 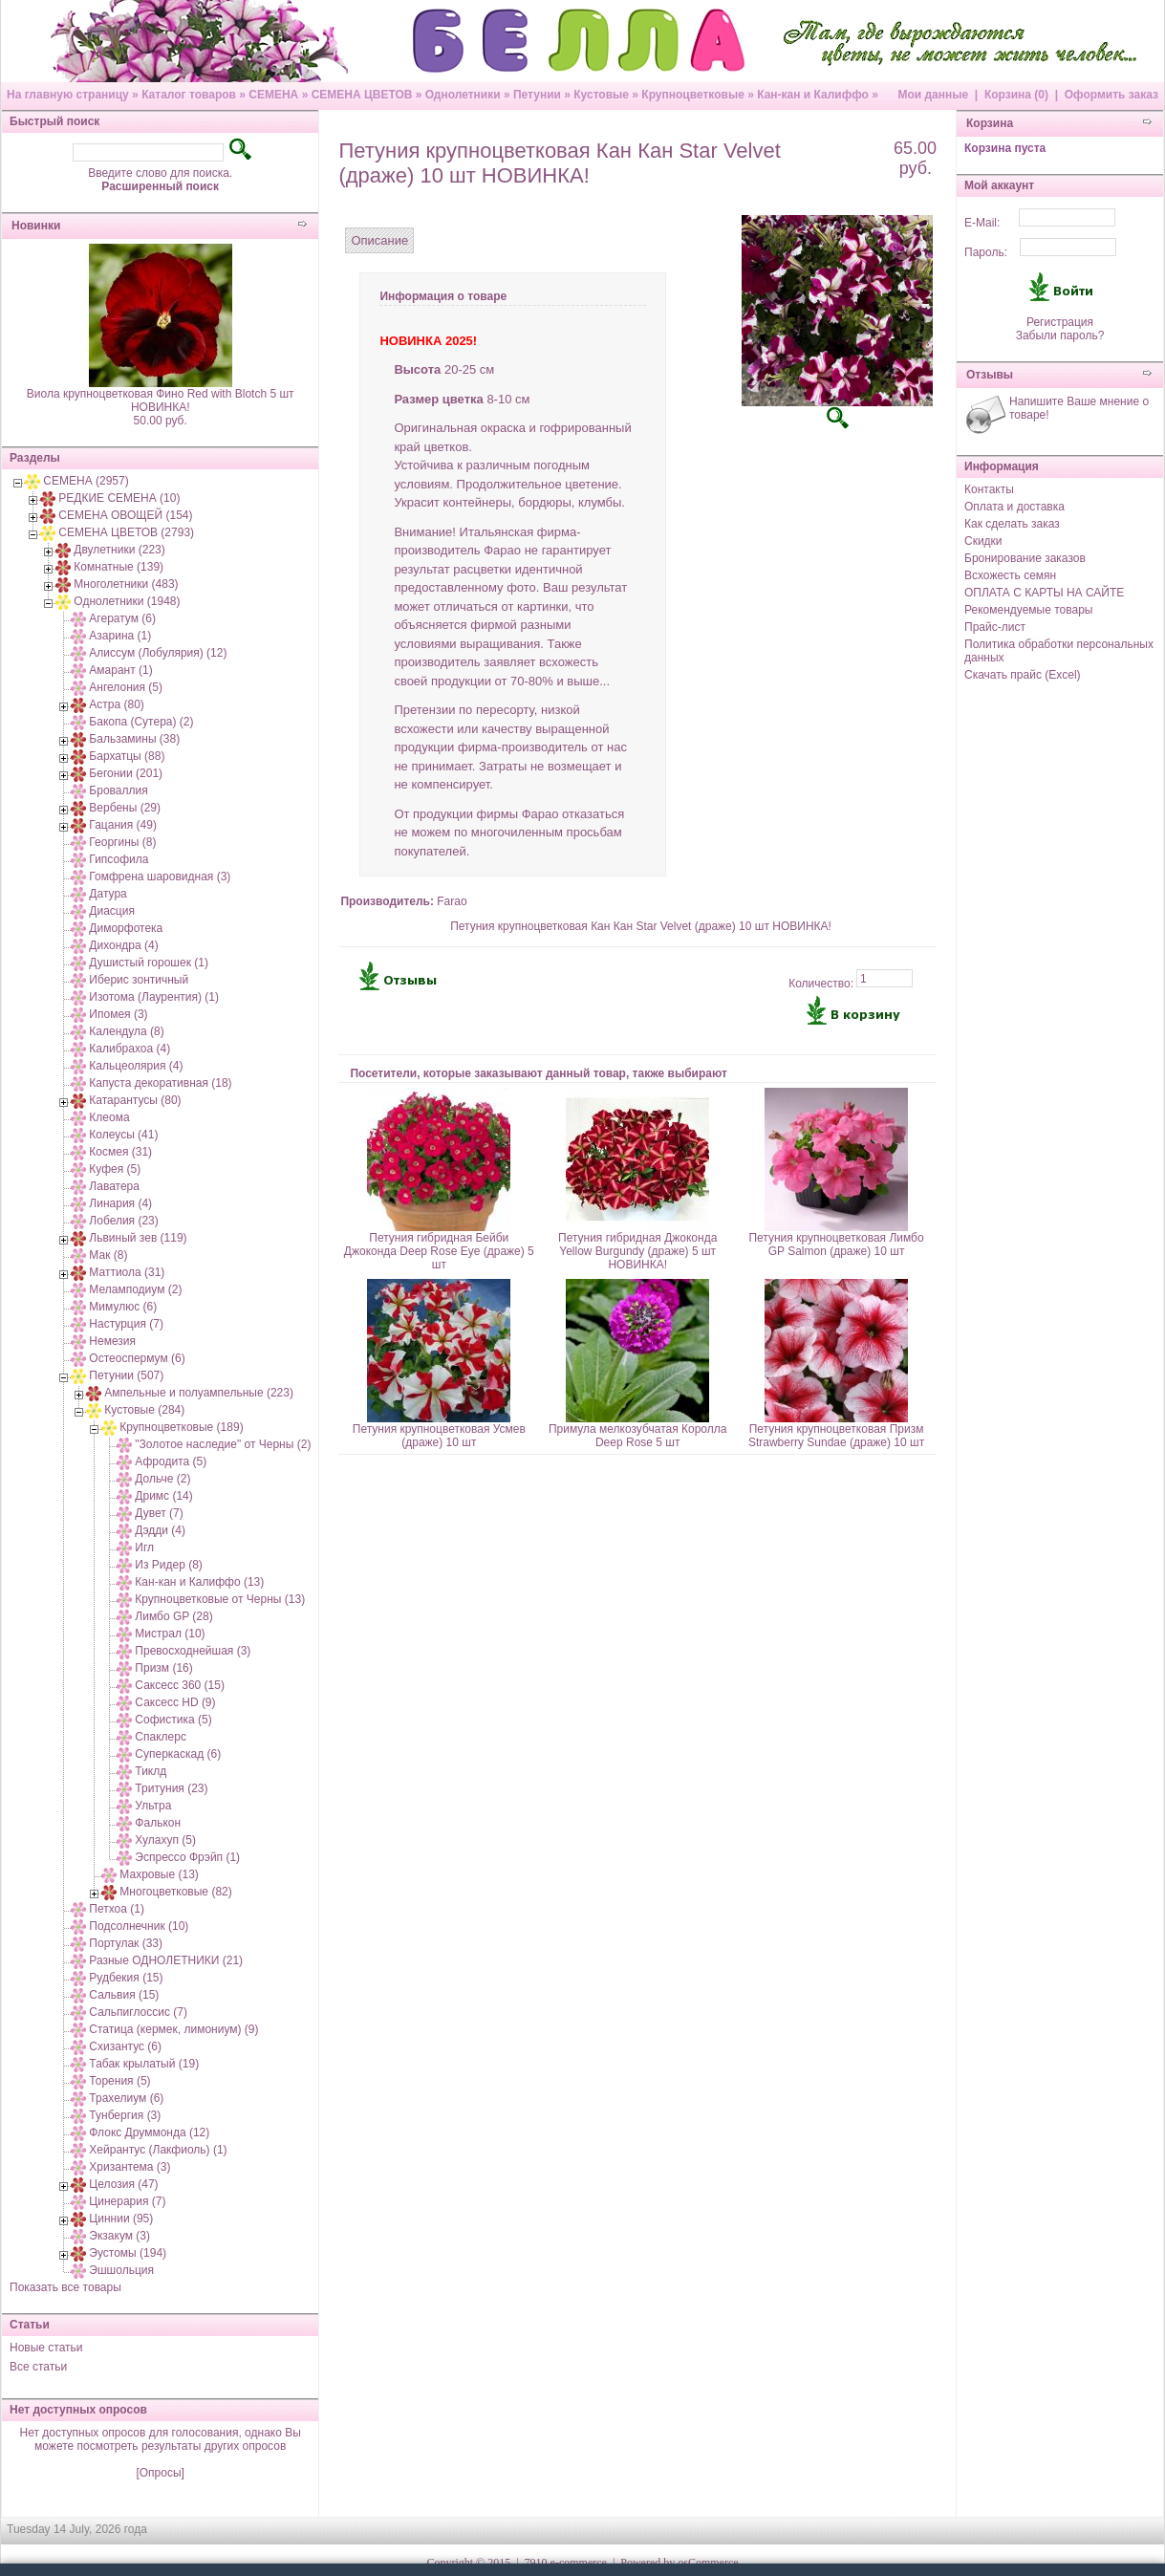 What do you see at coordinates (362, 94) in the screenshot?
I see `СЕМЕНА ЦВЕТОВ` at bounding box center [362, 94].